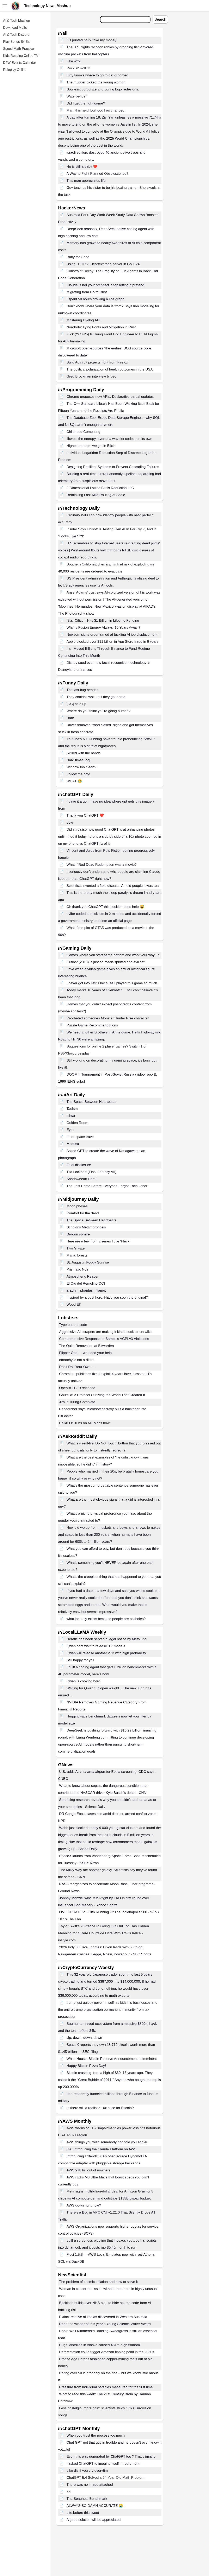 This screenshot has height=2576, width=209. What do you see at coordinates (77, 1367) in the screenshot?
I see `Don't Roll Your Own …` at bounding box center [77, 1367].